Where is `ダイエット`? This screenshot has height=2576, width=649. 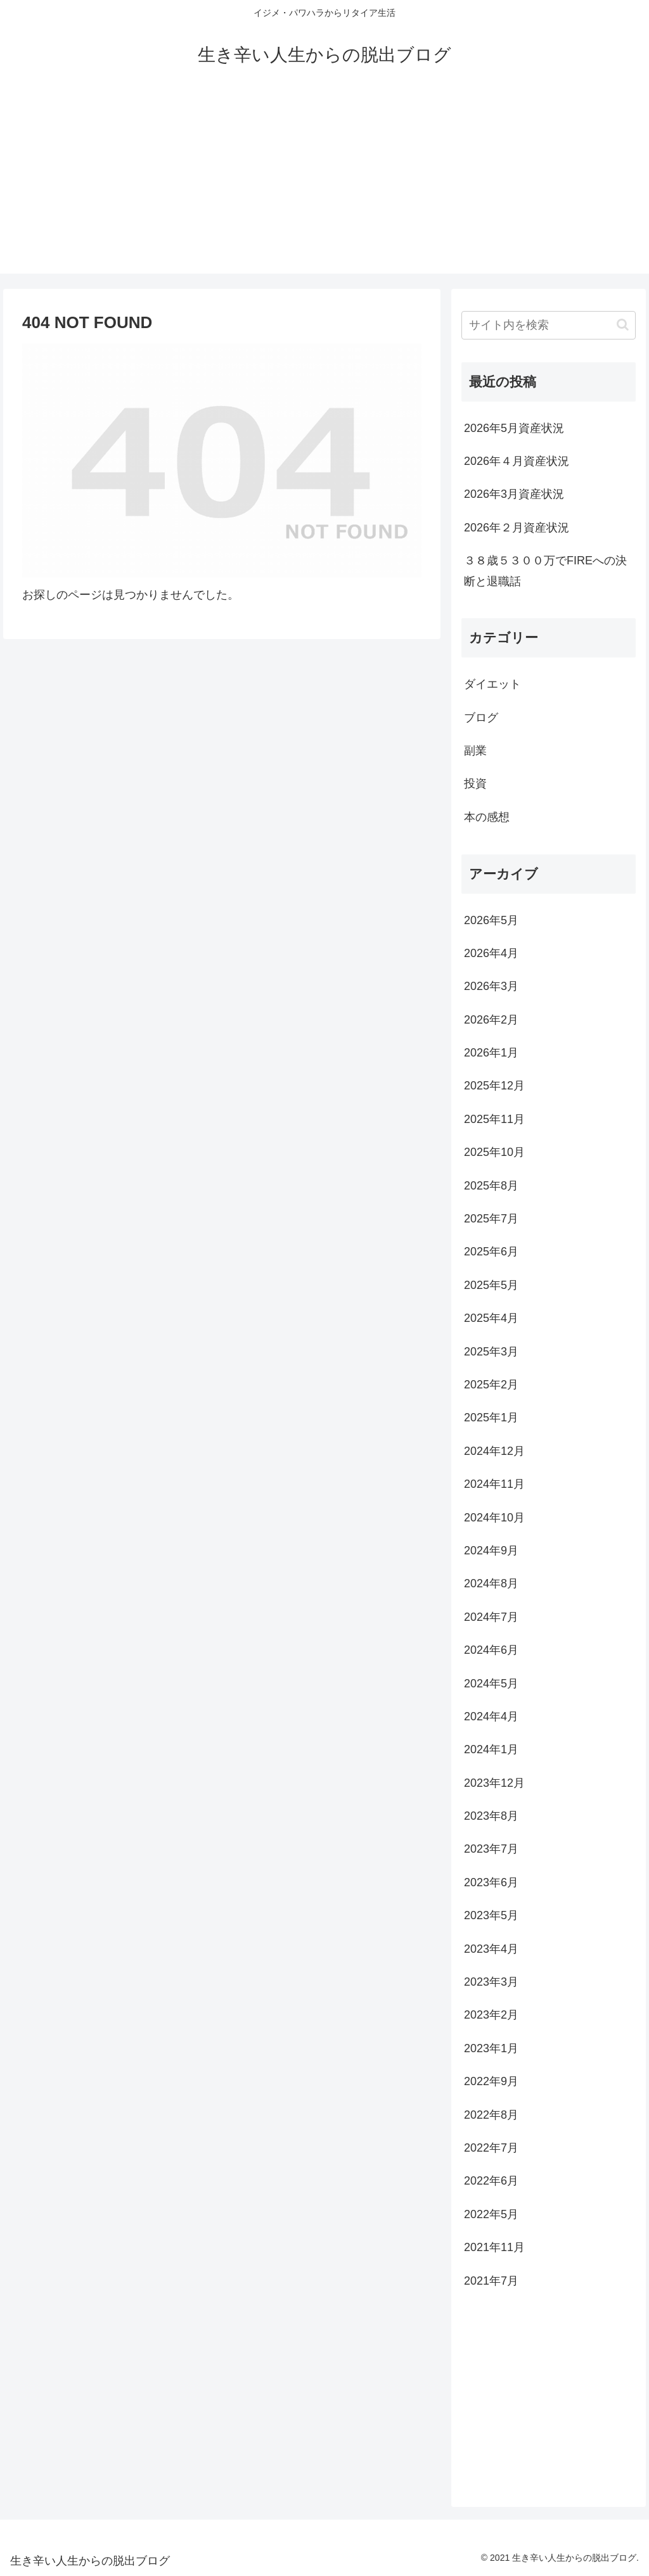
ダイエット is located at coordinates (492, 684).